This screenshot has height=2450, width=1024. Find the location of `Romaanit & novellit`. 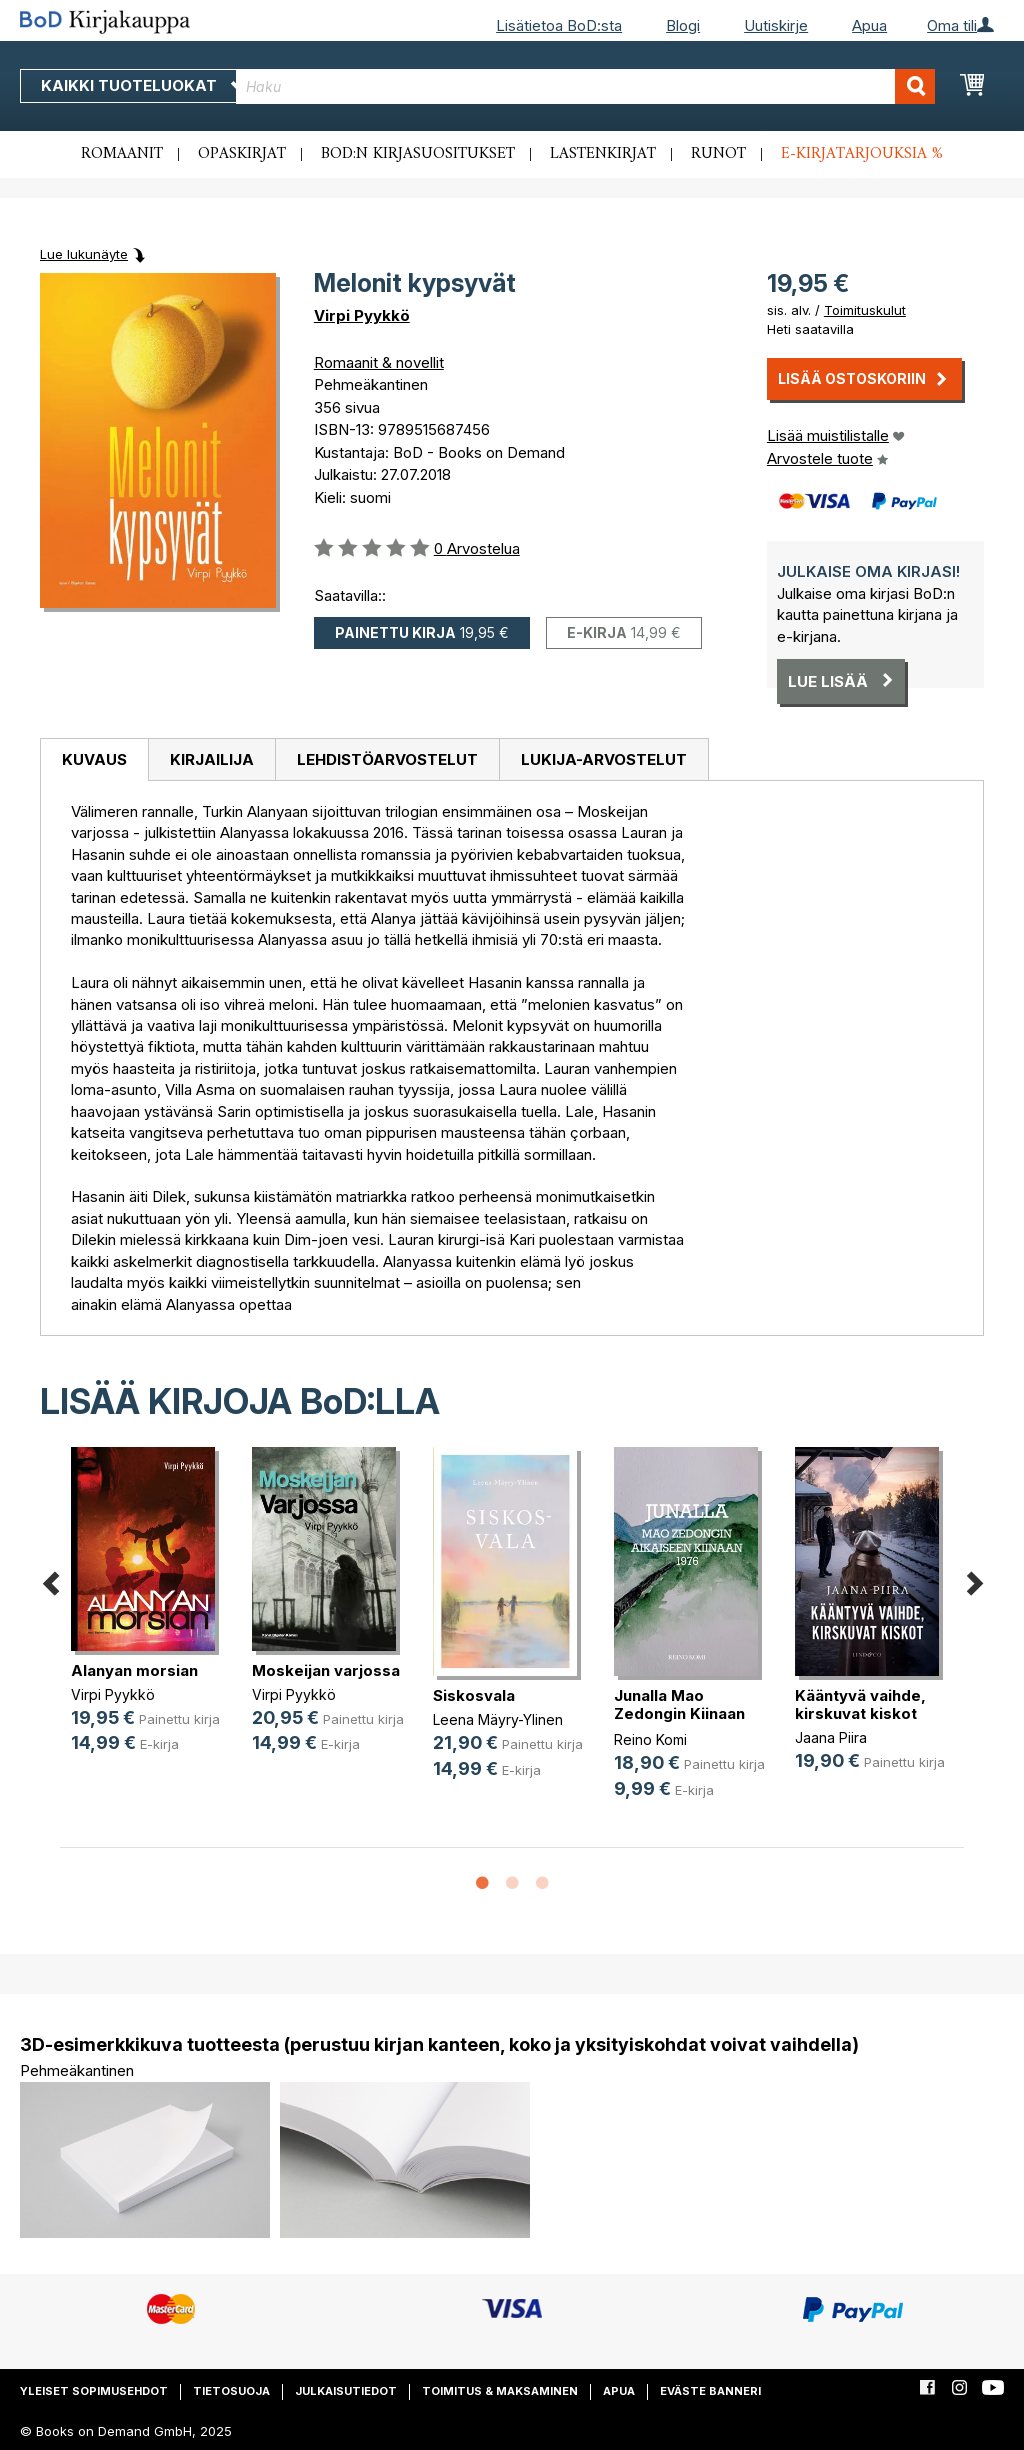

Romaanit & novellit is located at coordinates (379, 362).